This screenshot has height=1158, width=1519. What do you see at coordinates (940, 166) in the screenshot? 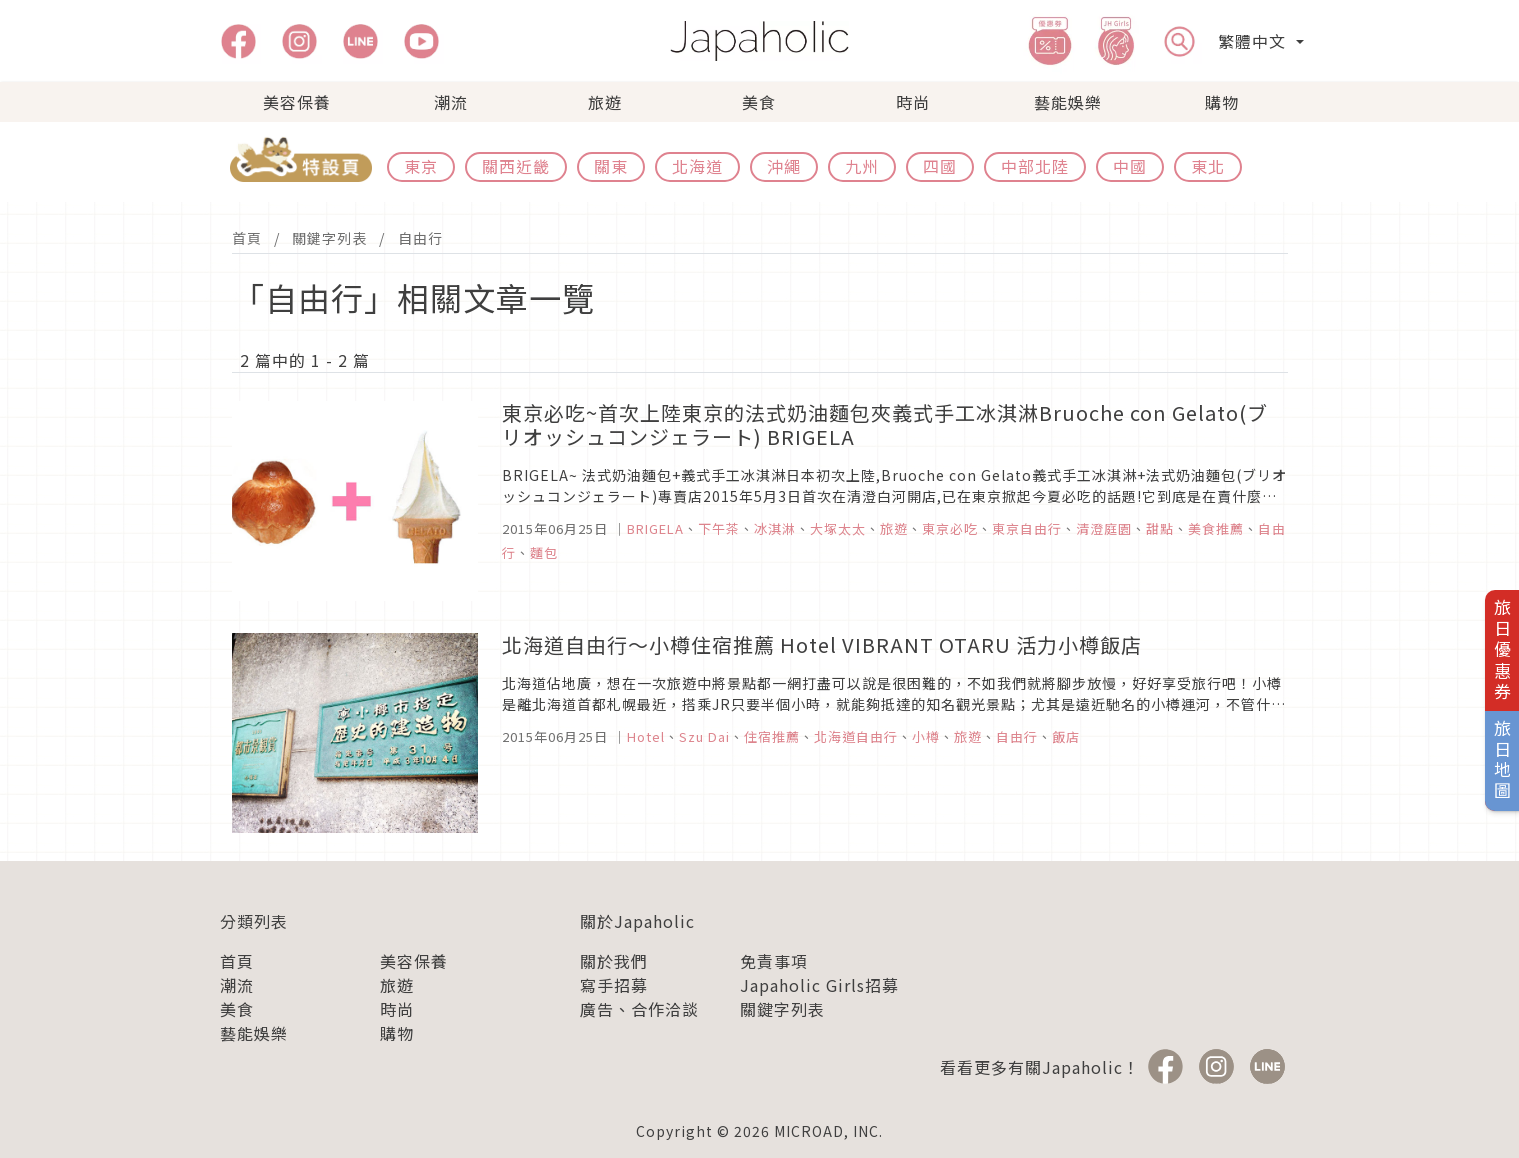
I see `四國` at bounding box center [940, 166].